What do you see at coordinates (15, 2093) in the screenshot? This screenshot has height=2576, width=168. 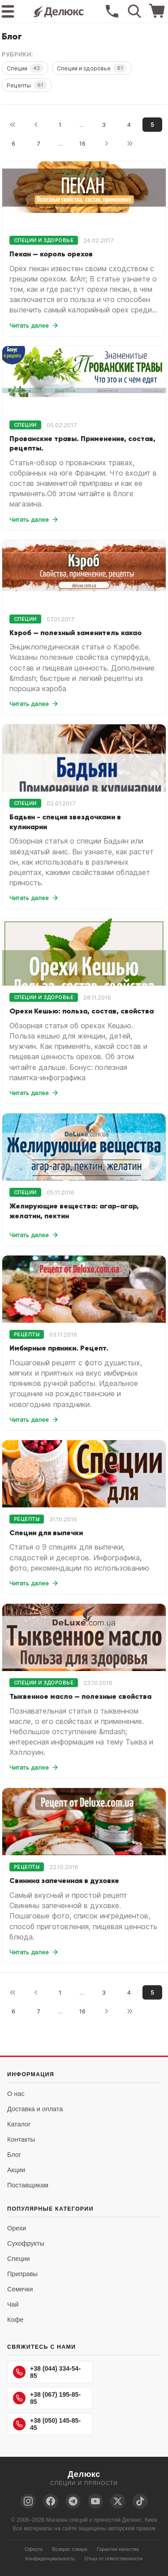 I see `О нас` at bounding box center [15, 2093].